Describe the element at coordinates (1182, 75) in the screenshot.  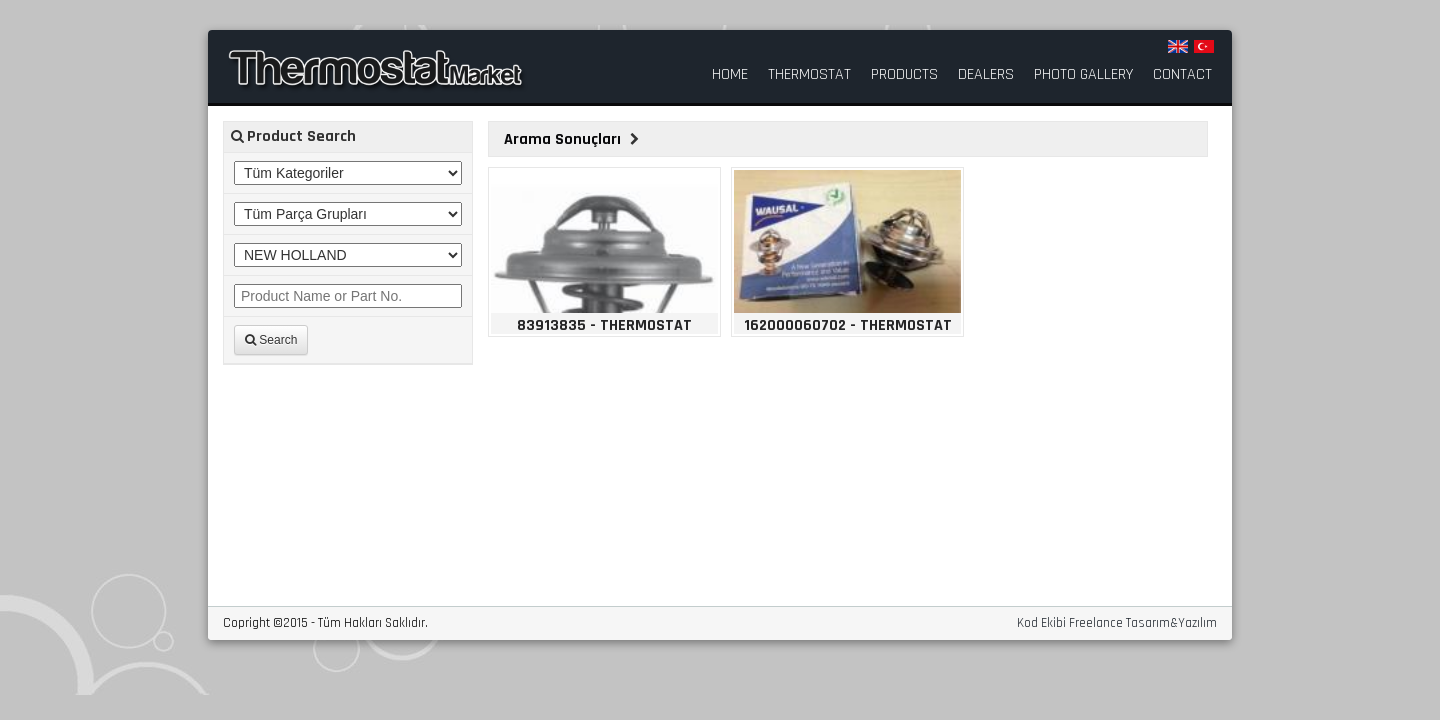
I see `CONTACT` at that location.